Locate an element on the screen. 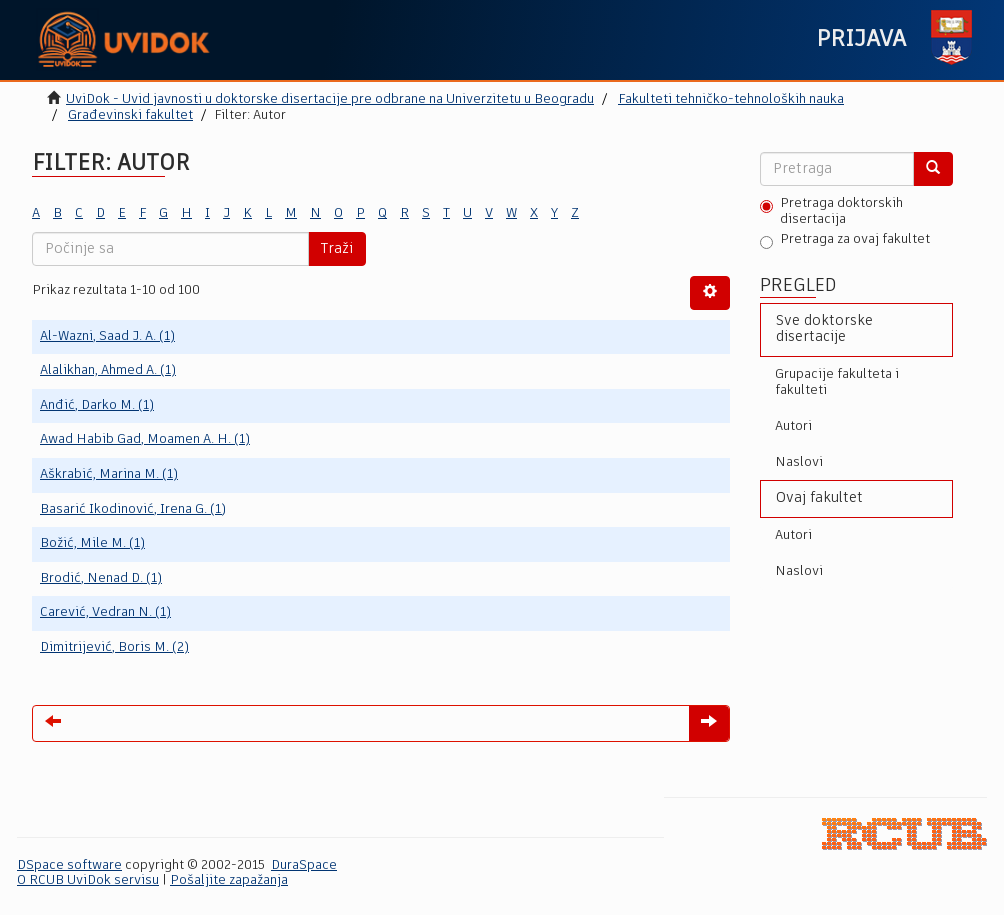 This screenshot has width=1004, height=915. O RCUB UviDok servisu is located at coordinates (88, 880).